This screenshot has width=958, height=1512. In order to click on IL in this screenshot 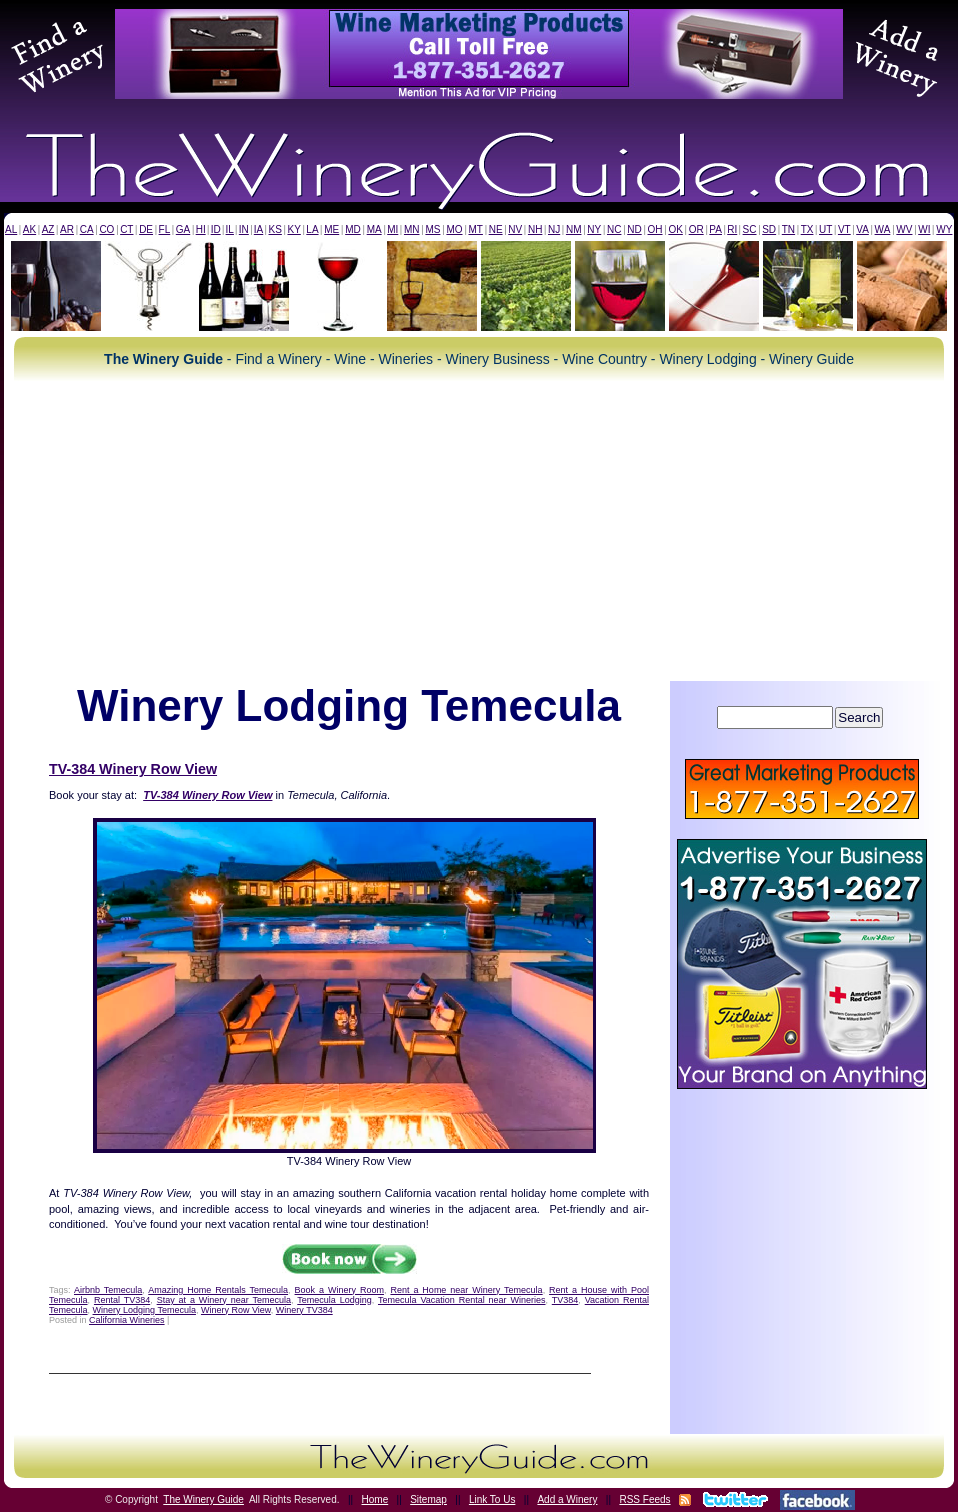, I will do `click(230, 229)`.